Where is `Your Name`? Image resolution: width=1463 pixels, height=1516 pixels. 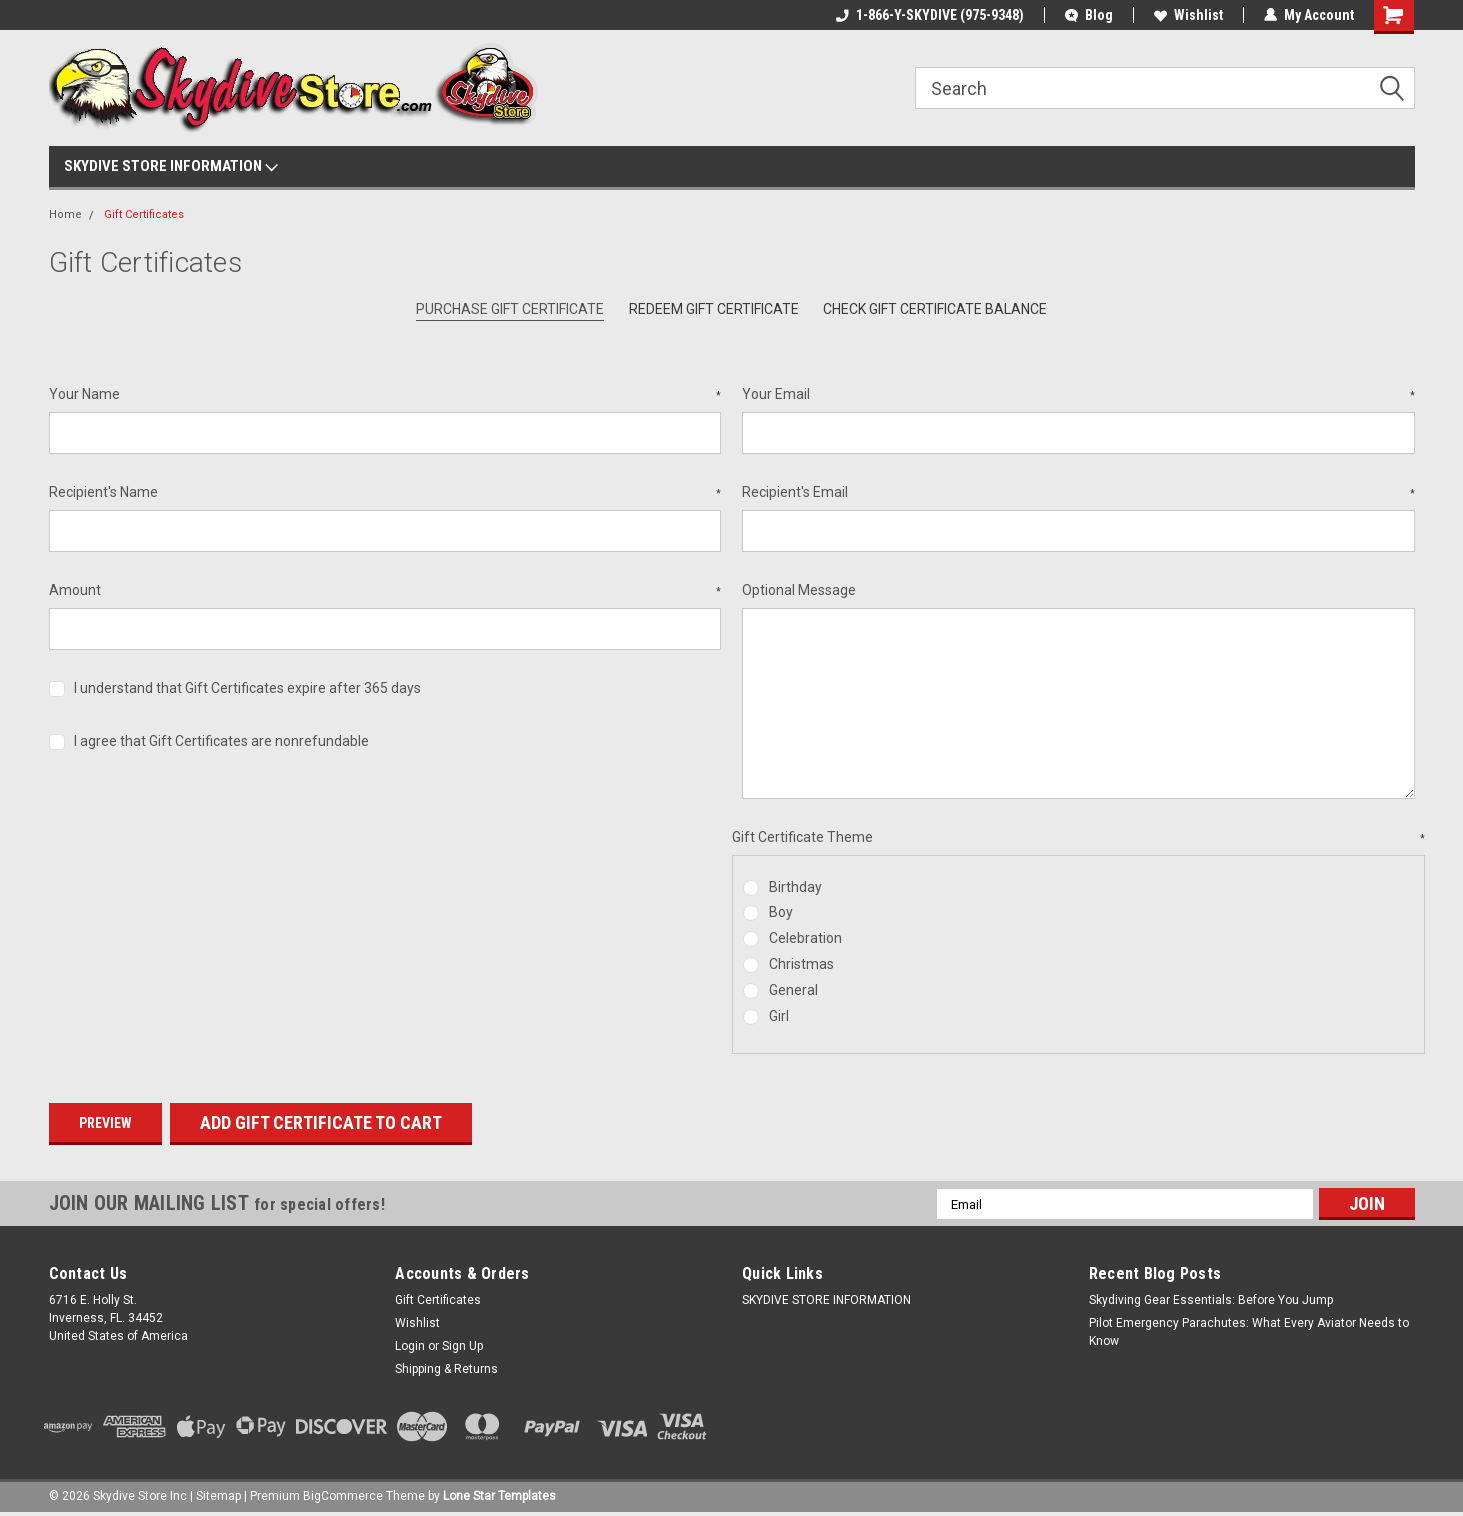
Your Name is located at coordinates (385, 395).